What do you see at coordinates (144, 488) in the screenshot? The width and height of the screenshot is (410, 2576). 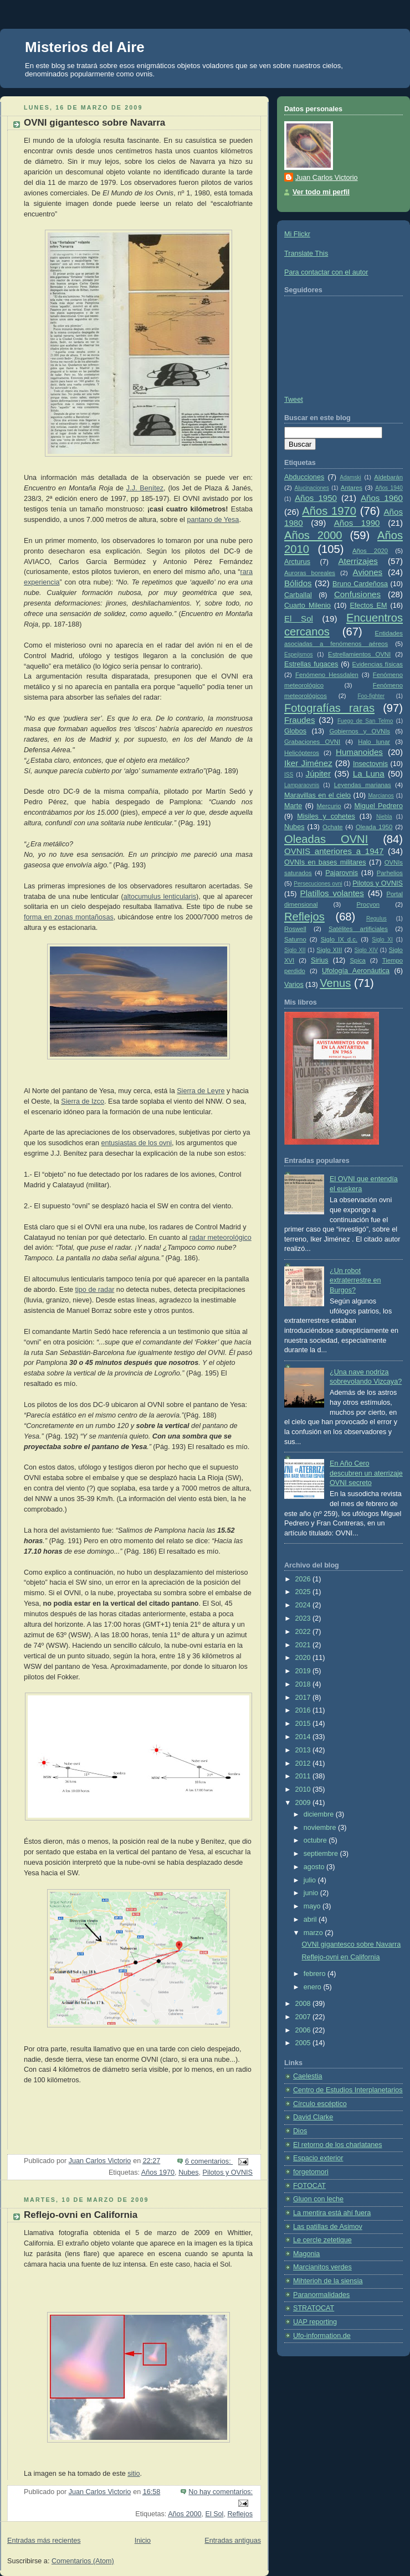 I see `J.J. Benítez` at bounding box center [144, 488].